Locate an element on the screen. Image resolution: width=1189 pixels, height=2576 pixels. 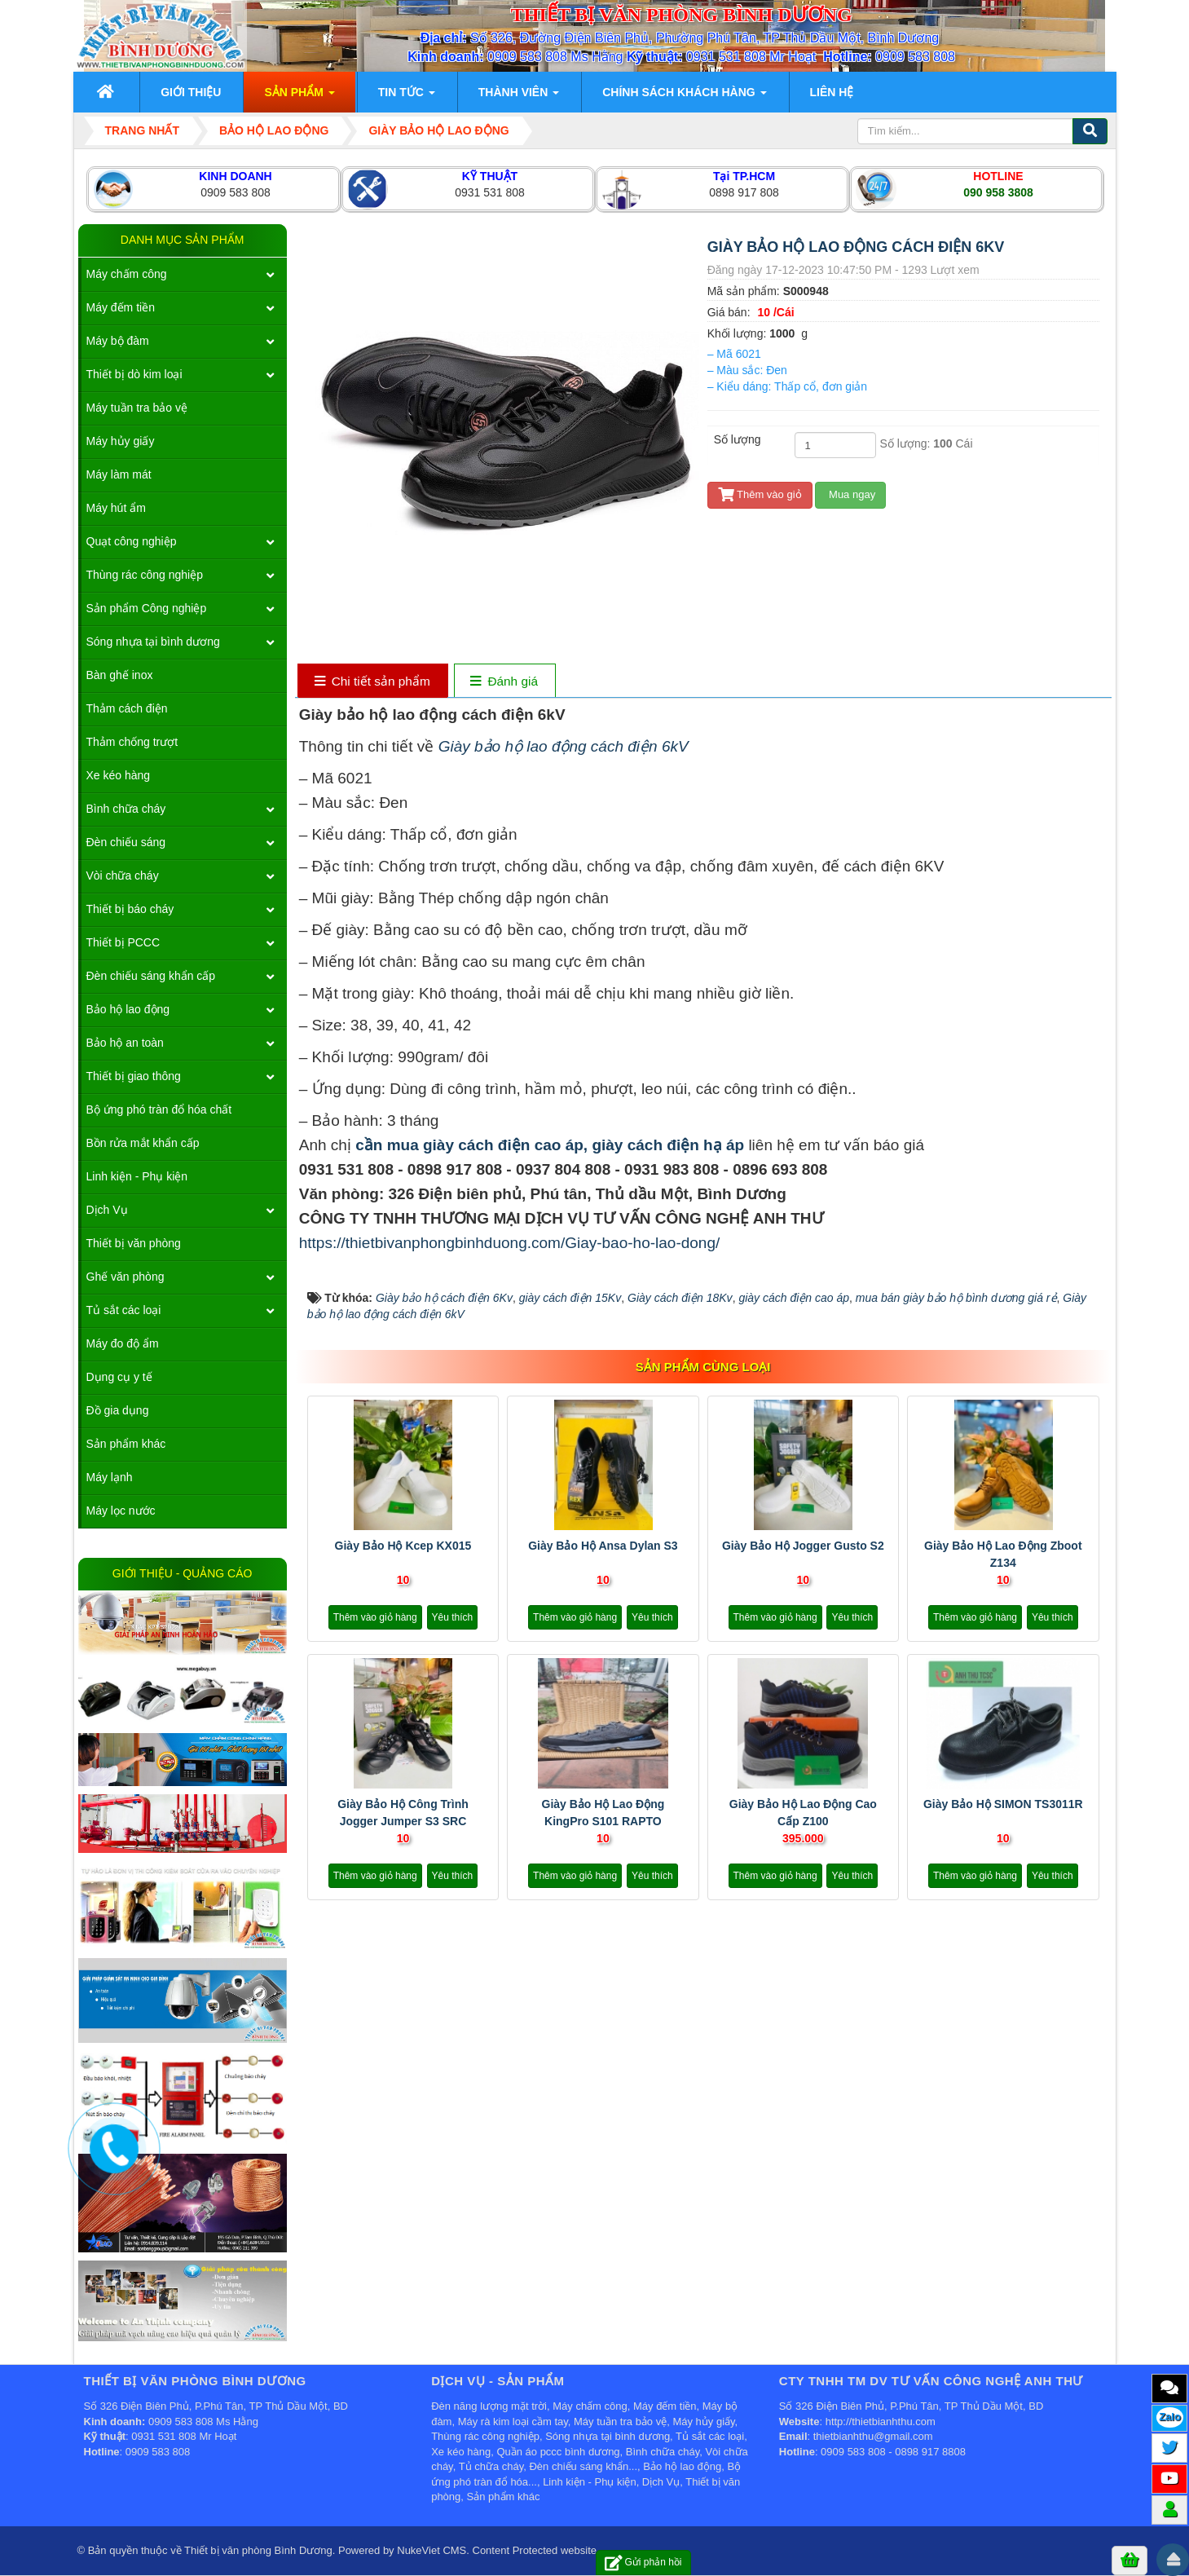
Thảm chống trượt is located at coordinates (132, 741).